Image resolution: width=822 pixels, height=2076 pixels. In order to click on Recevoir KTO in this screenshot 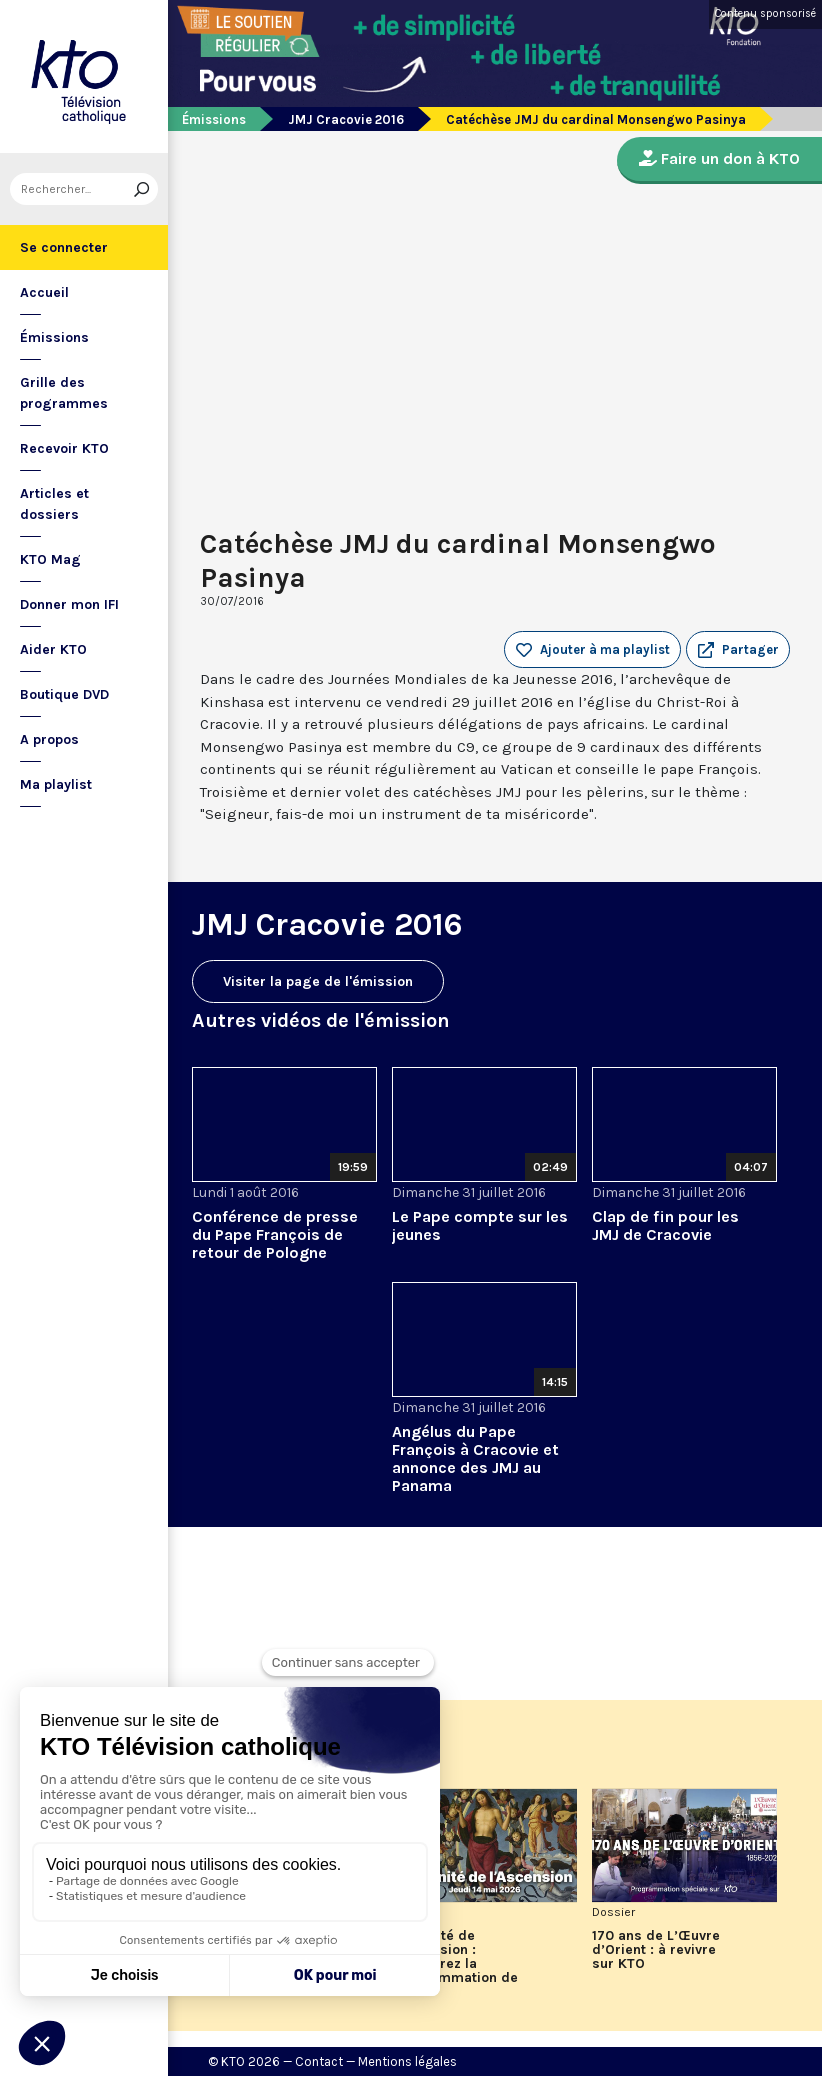, I will do `click(64, 448)`.